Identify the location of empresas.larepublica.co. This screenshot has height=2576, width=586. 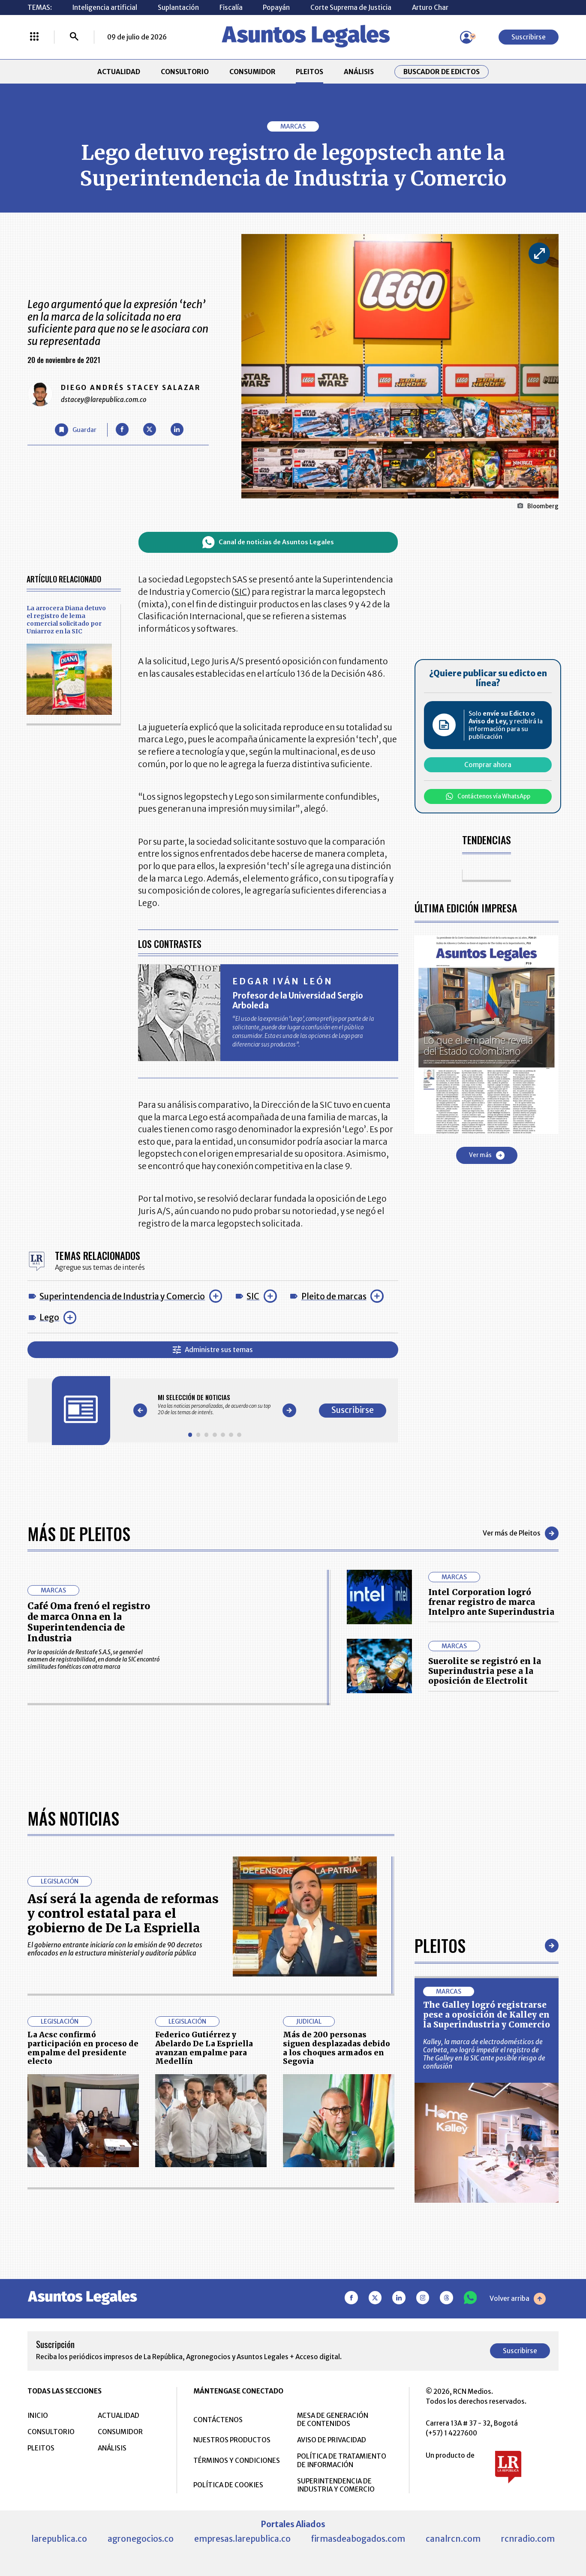
(242, 2539).